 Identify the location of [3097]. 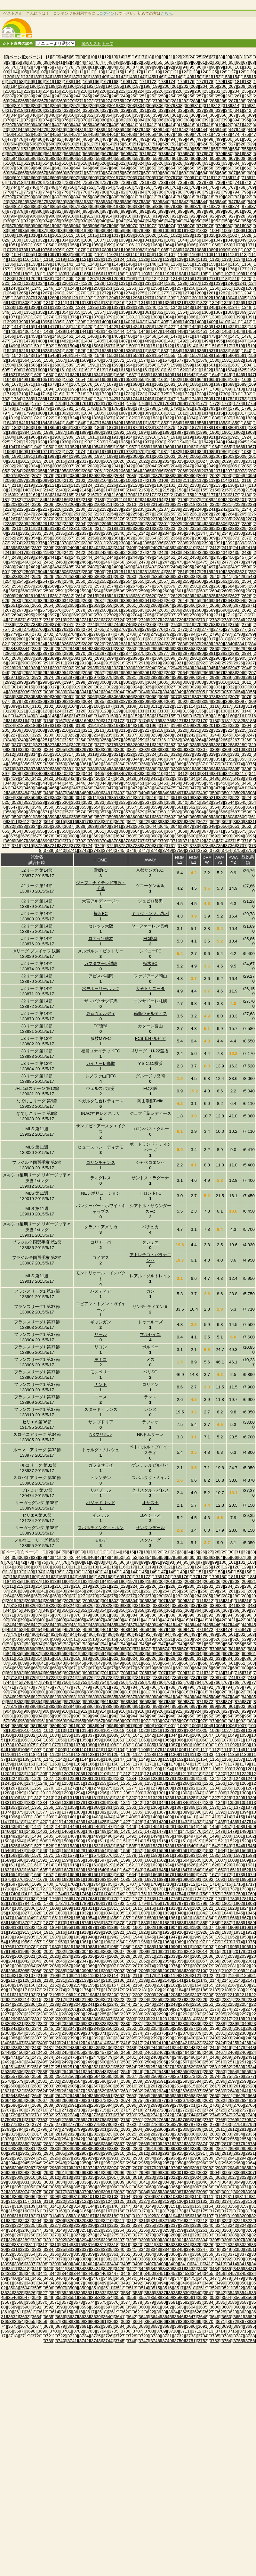
(242, 701).